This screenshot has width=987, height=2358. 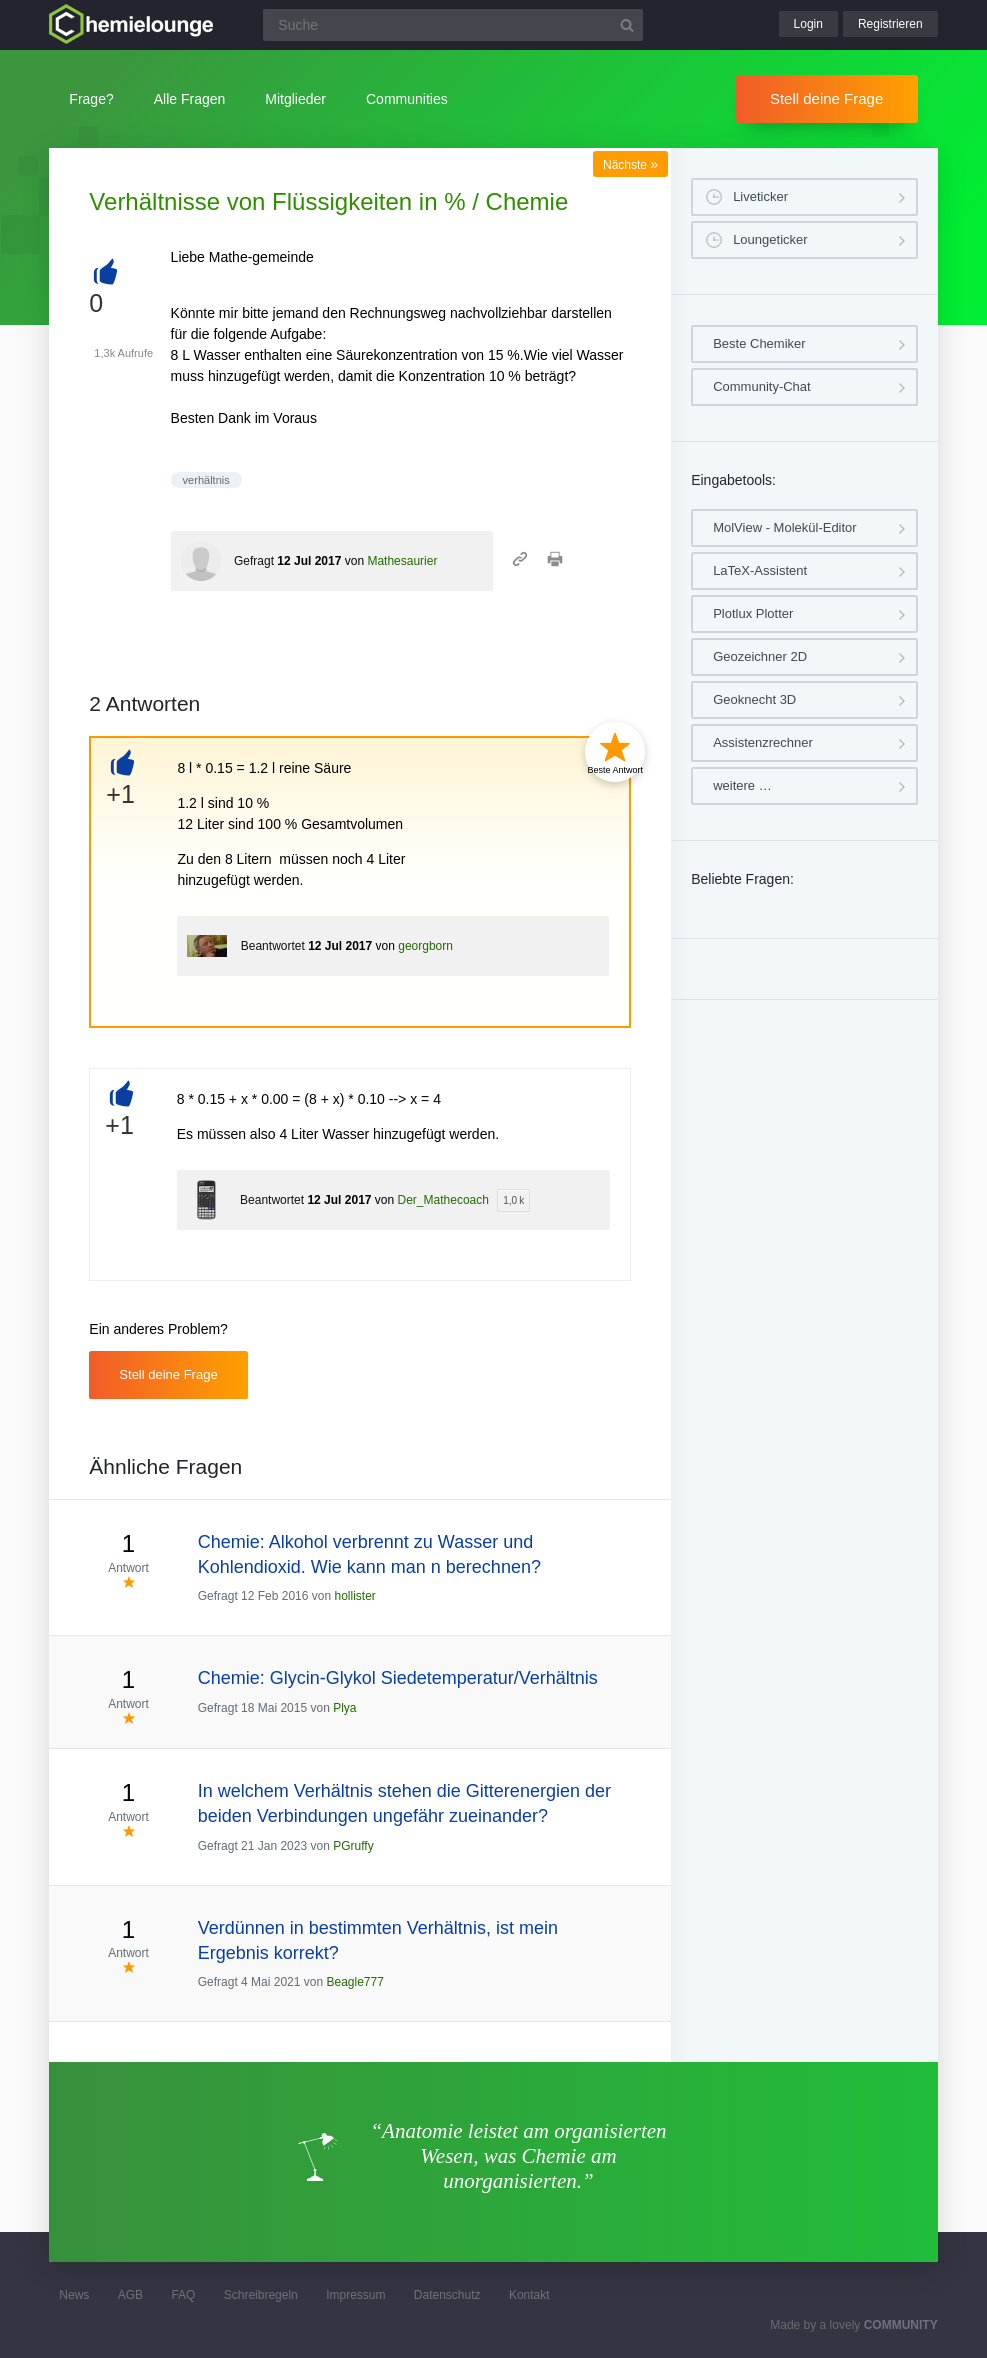 I want to click on Der_Mathecoach, so click(x=443, y=1200).